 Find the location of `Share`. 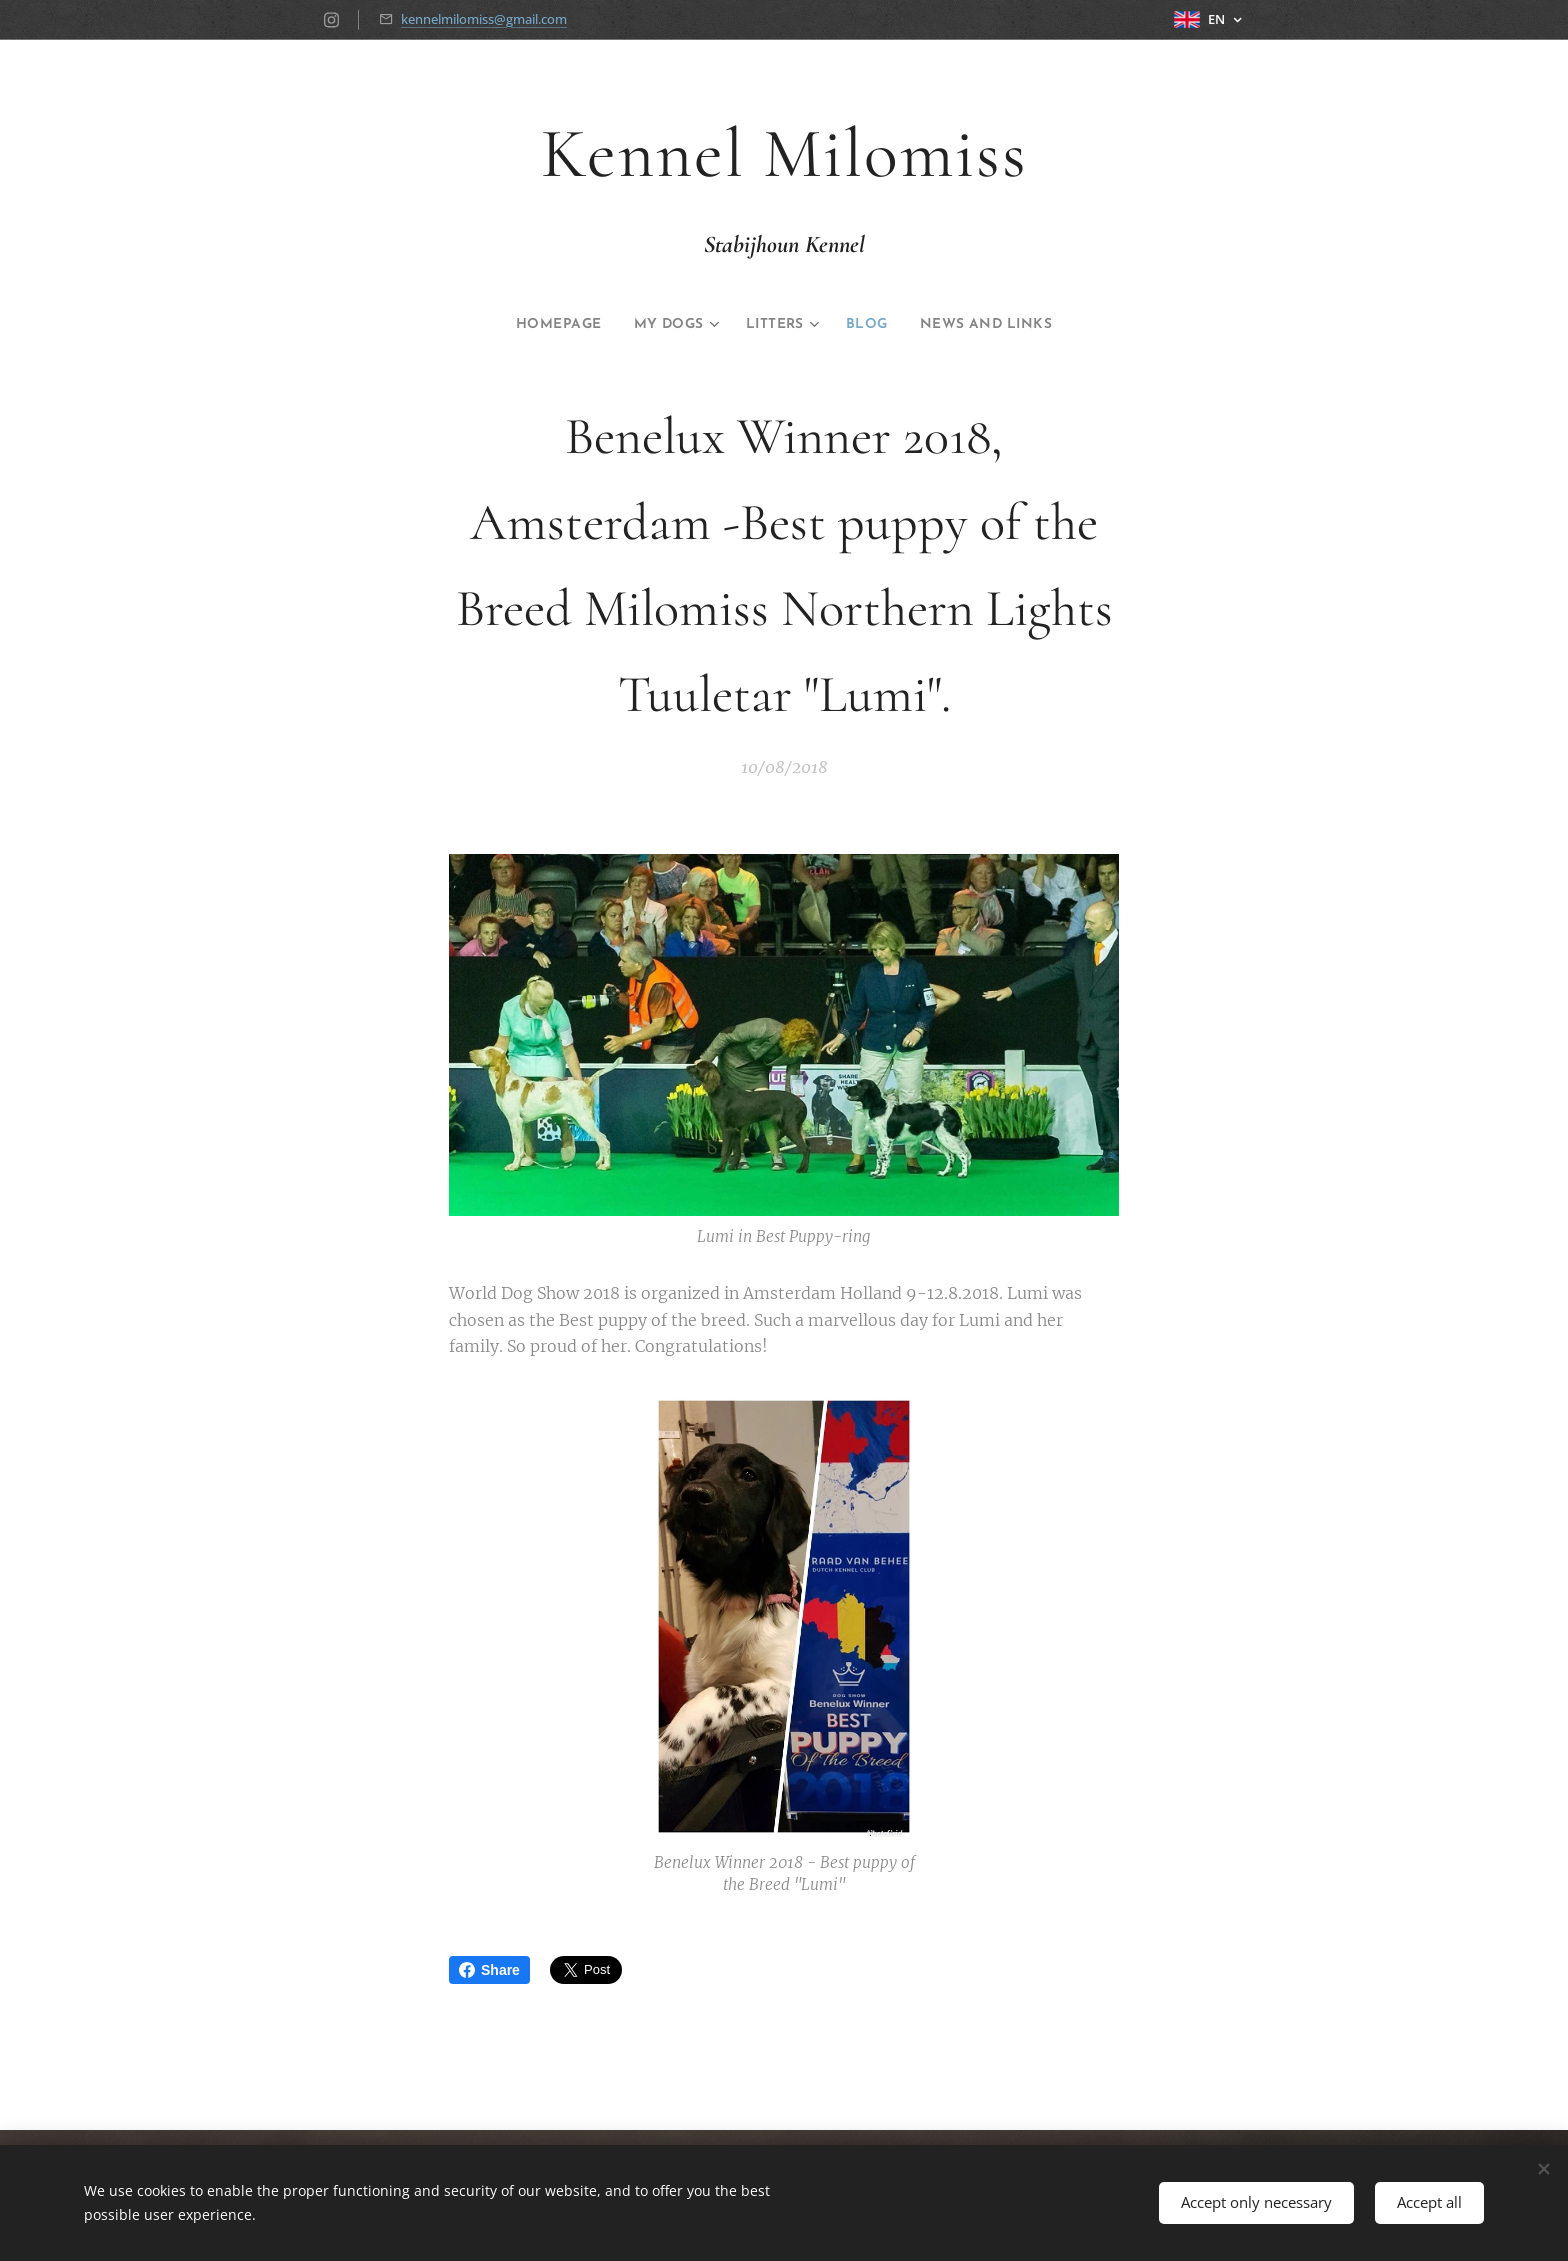

Share is located at coordinates (489, 1970).